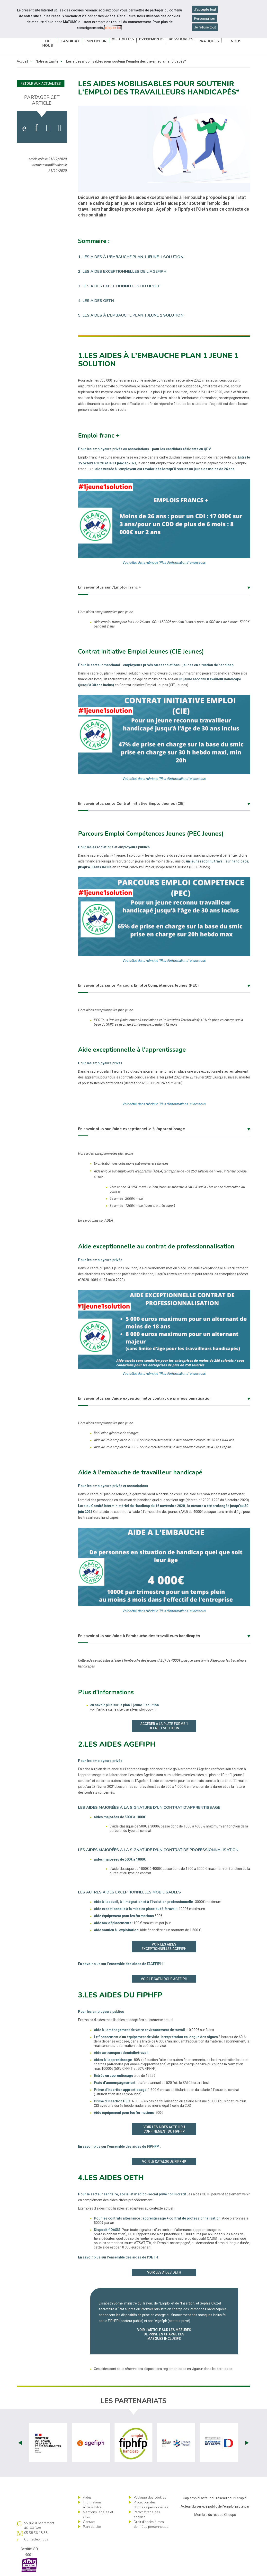 The image size is (267, 2576). What do you see at coordinates (131, 1129) in the screenshot?
I see `En savoir plus sur l'aide exceptionnelle à l'apprentissage [button]` at bounding box center [131, 1129].